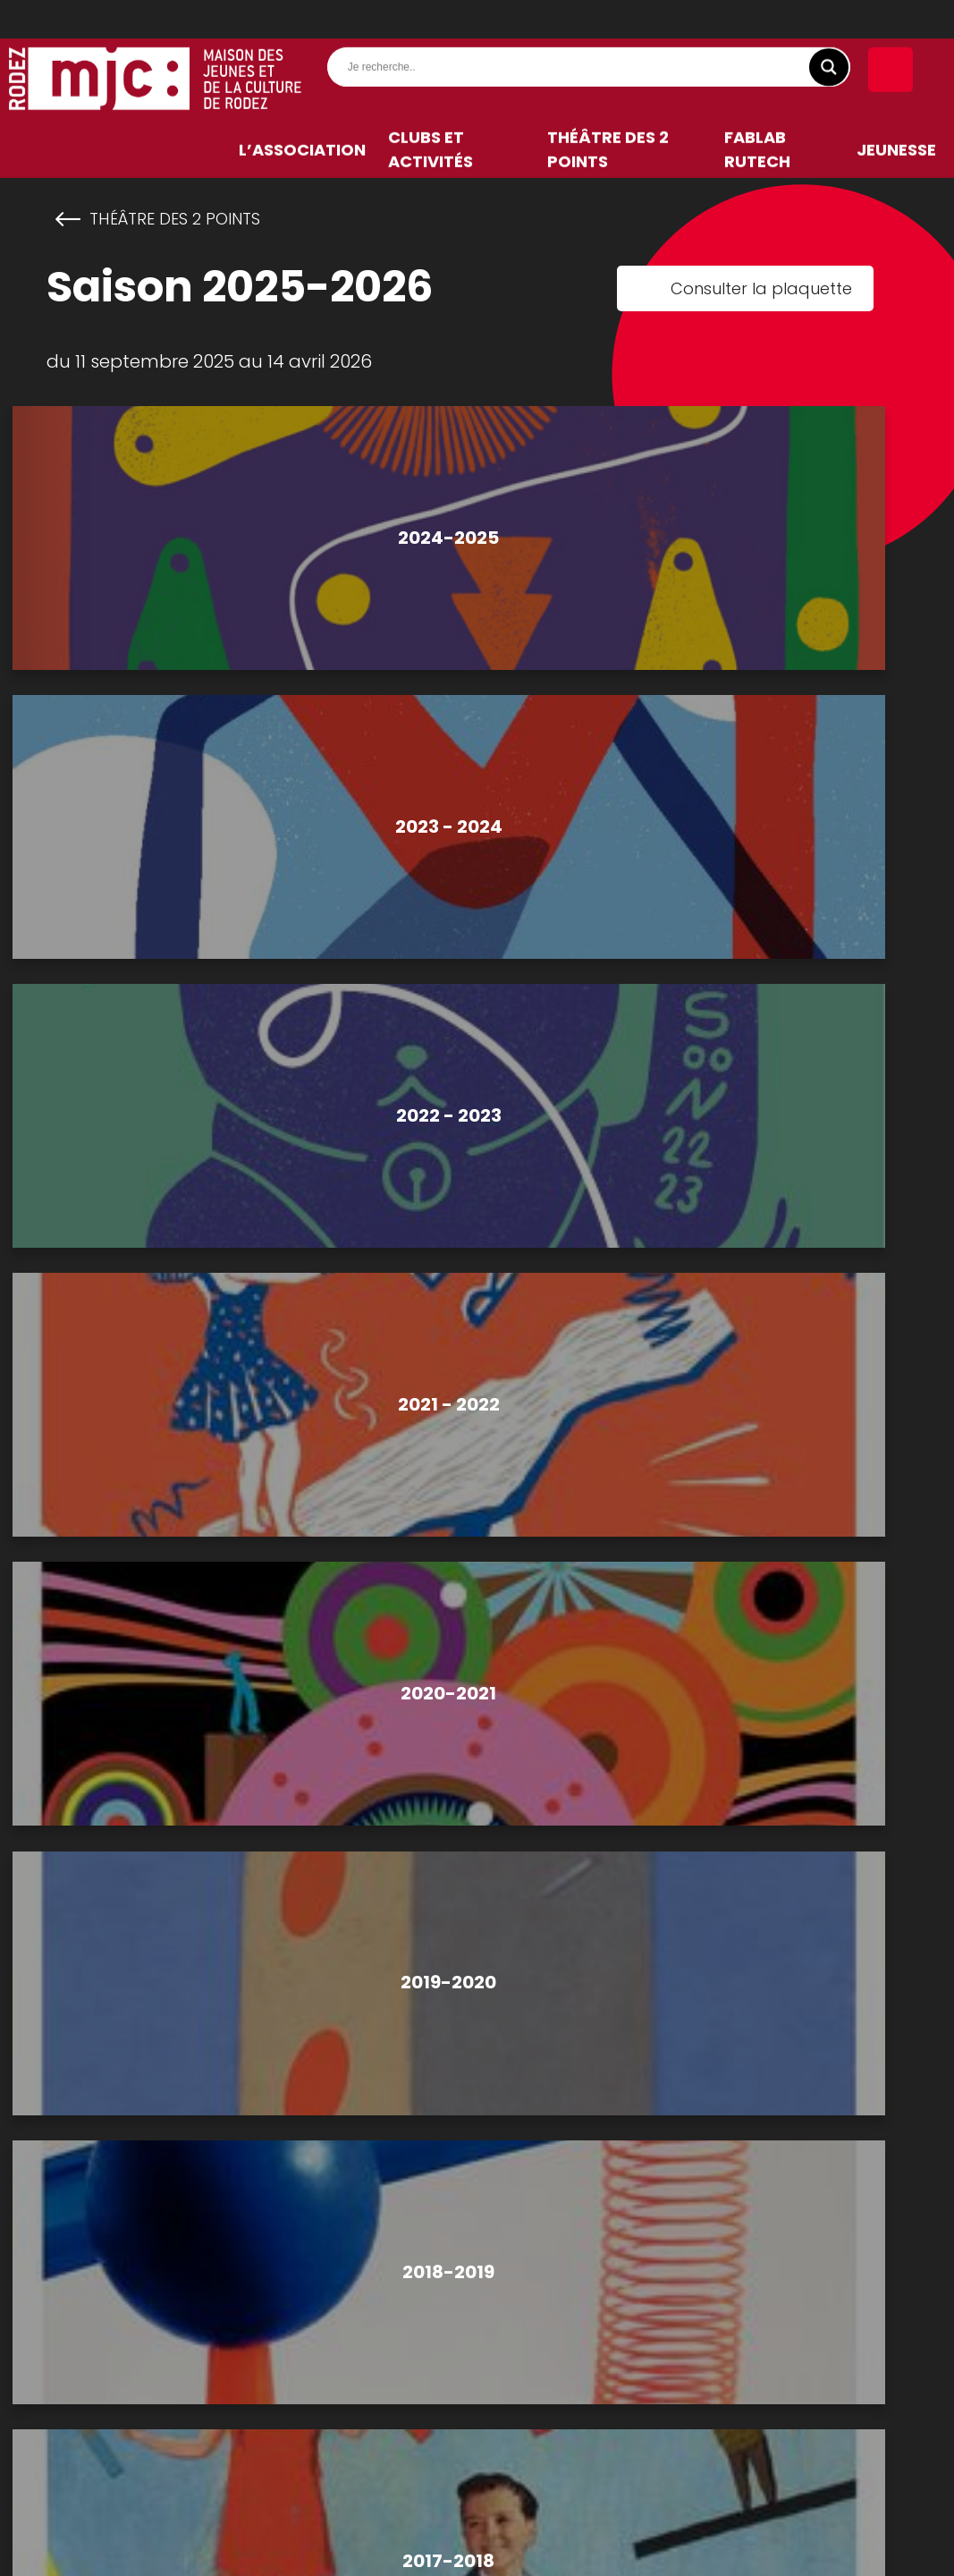  Describe the element at coordinates (761, 288) in the screenshot. I see `Consulter la plaquette` at that location.